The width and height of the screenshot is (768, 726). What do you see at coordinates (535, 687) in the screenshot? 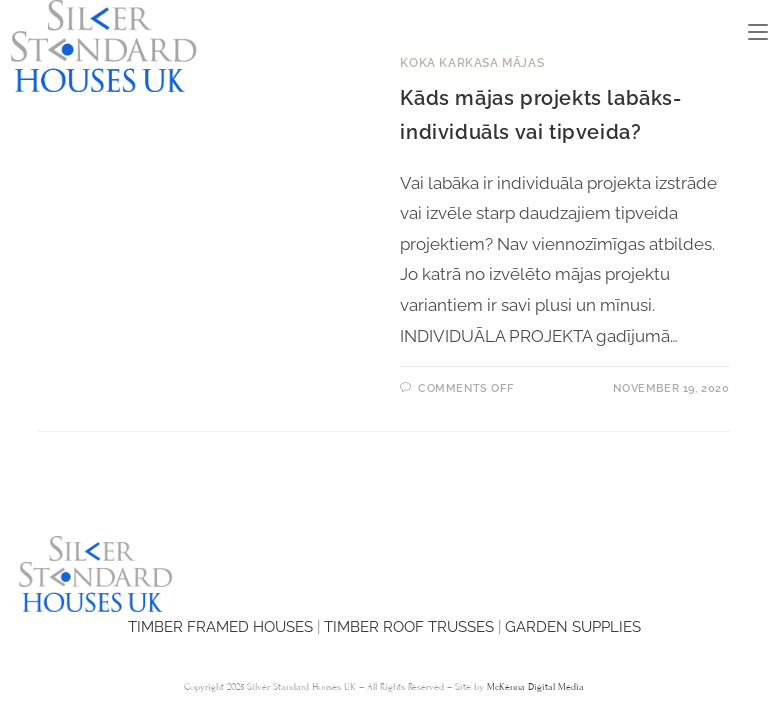
I see `McKenna Digital Media` at bounding box center [535, 687].